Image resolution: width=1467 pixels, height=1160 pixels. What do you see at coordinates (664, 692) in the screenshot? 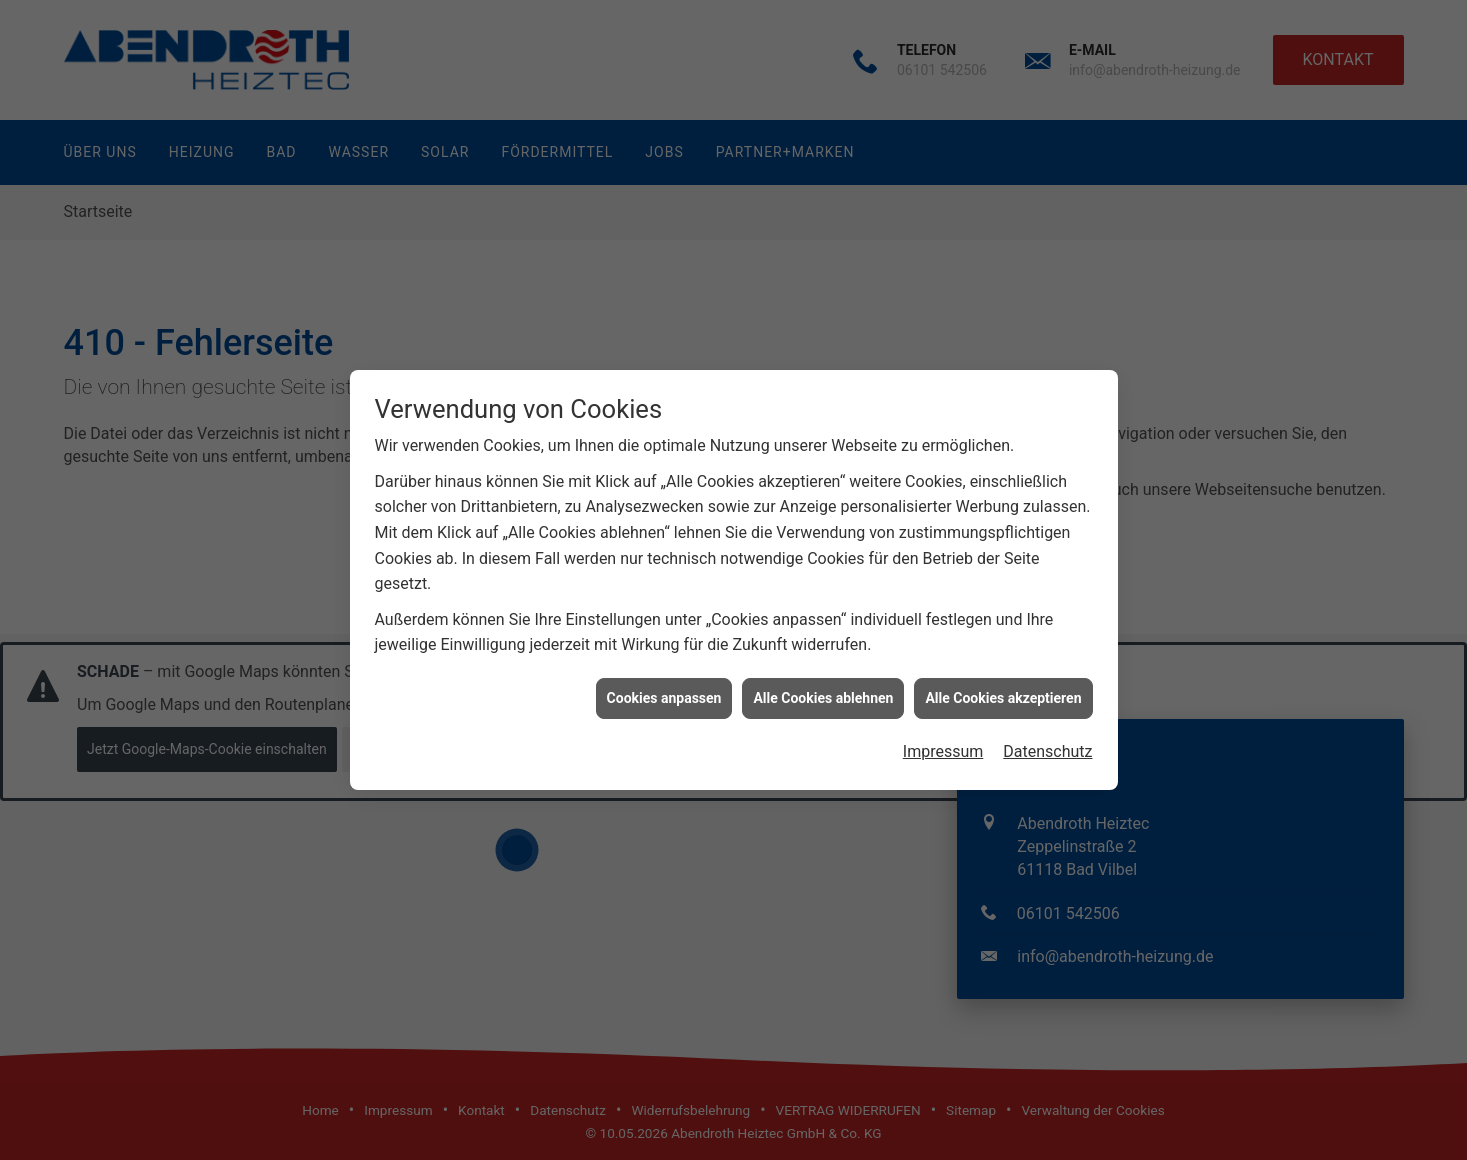
I see `Cookies anpassen` at bounding box center [664, 692].